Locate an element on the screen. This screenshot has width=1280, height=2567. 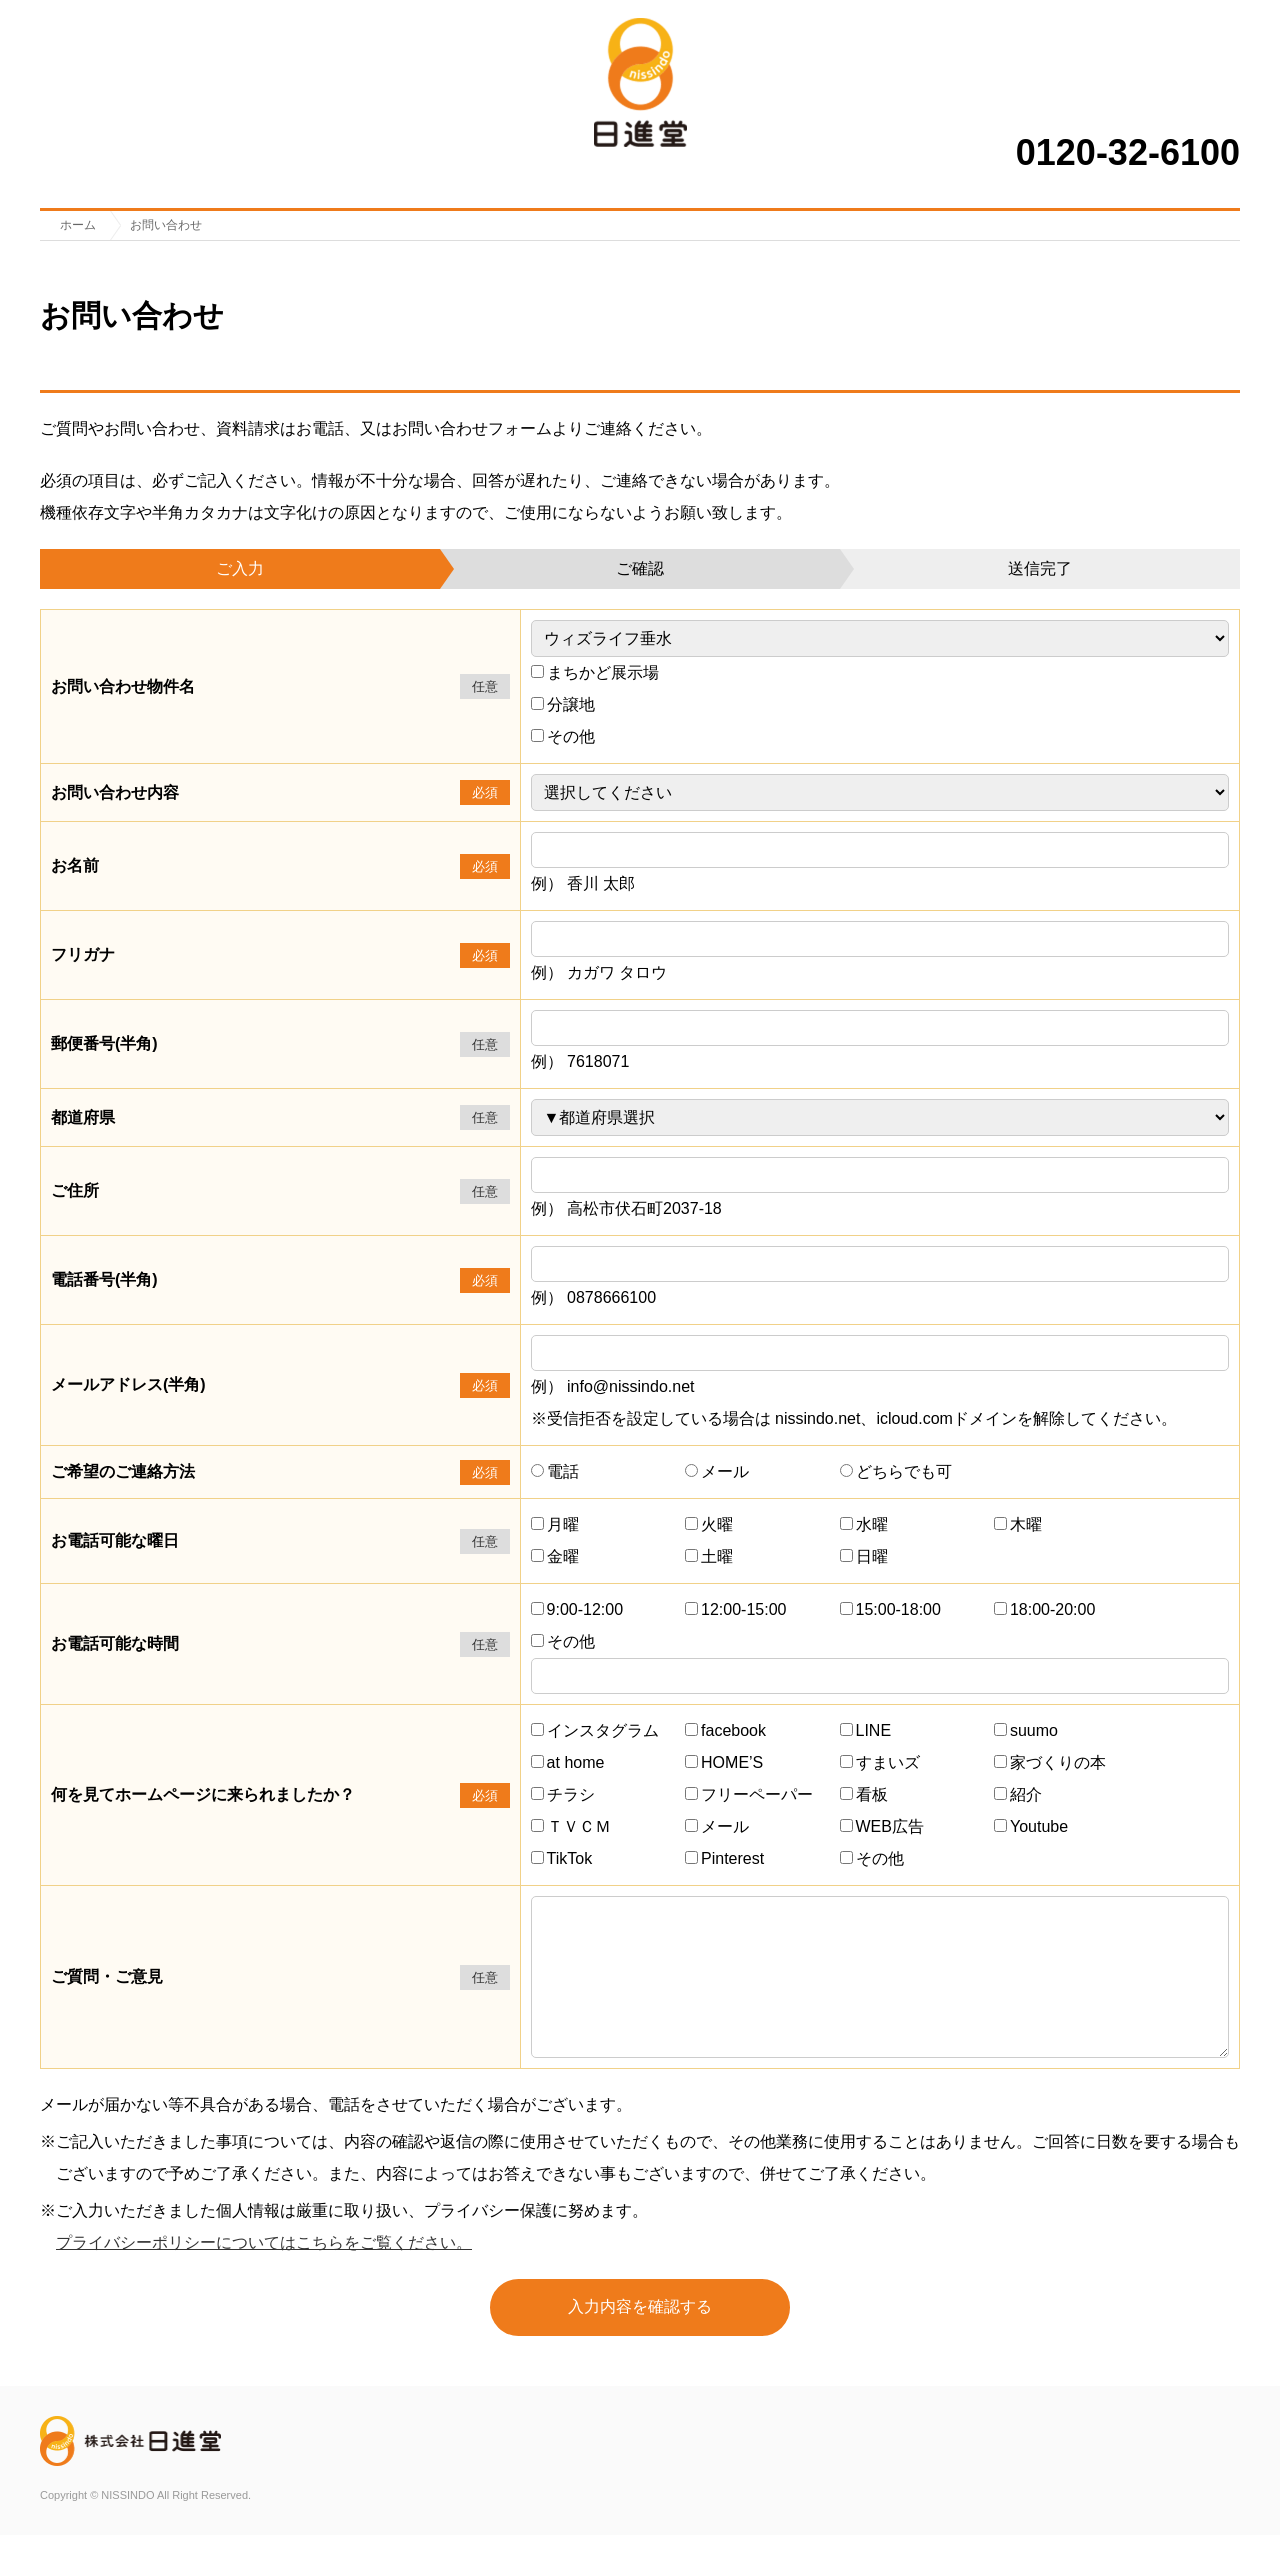
ご希望のご連絡方法 is located at coordinates (123, 1471).